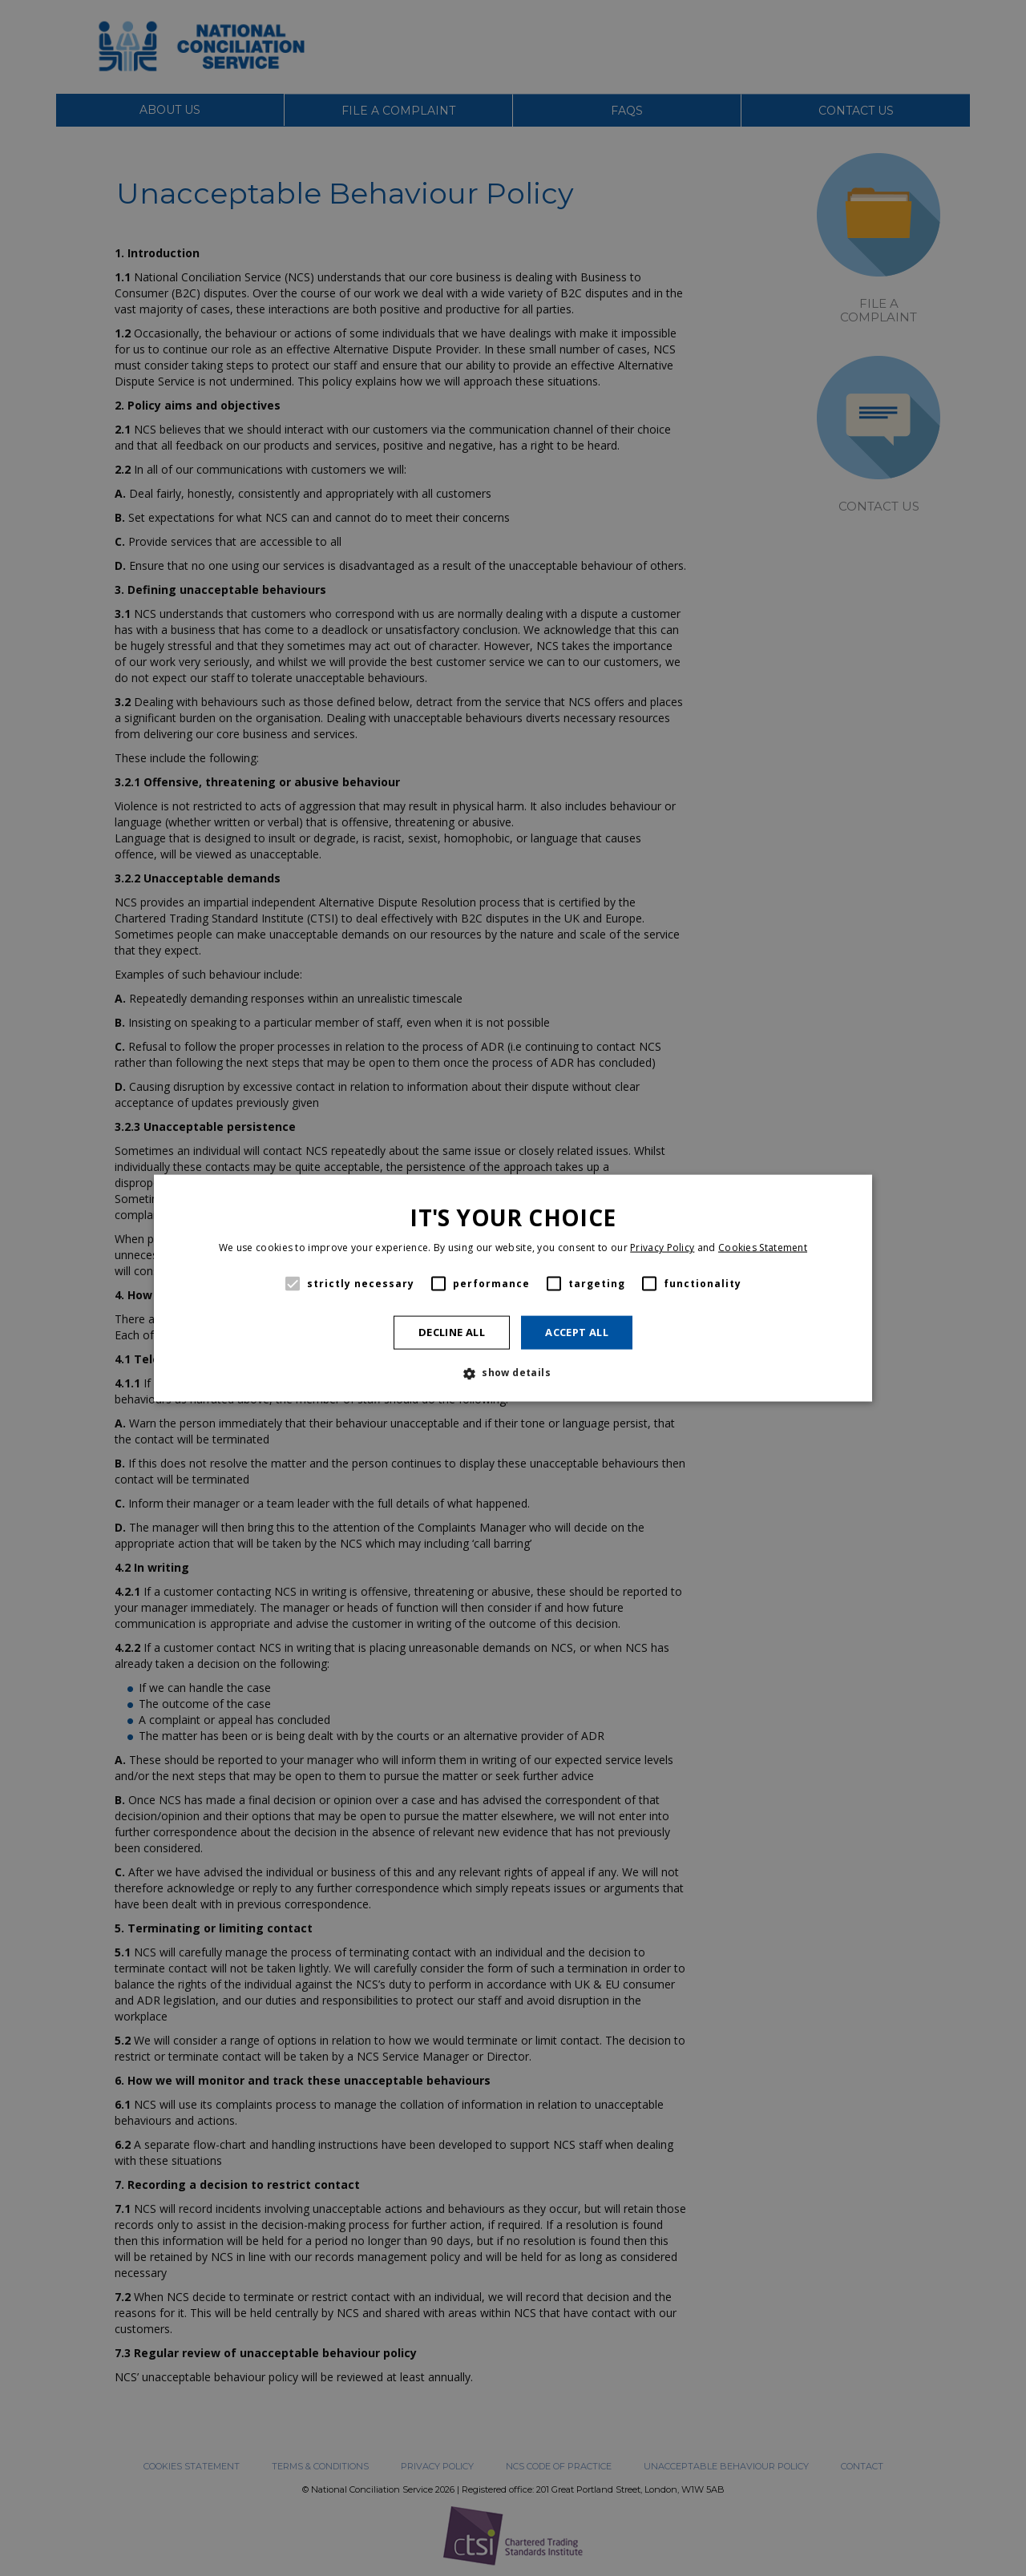  What do you see at coordinates (451, 1332) in the screenshot?
I see `Decline all [button]` at bounding box center [451, 1332].